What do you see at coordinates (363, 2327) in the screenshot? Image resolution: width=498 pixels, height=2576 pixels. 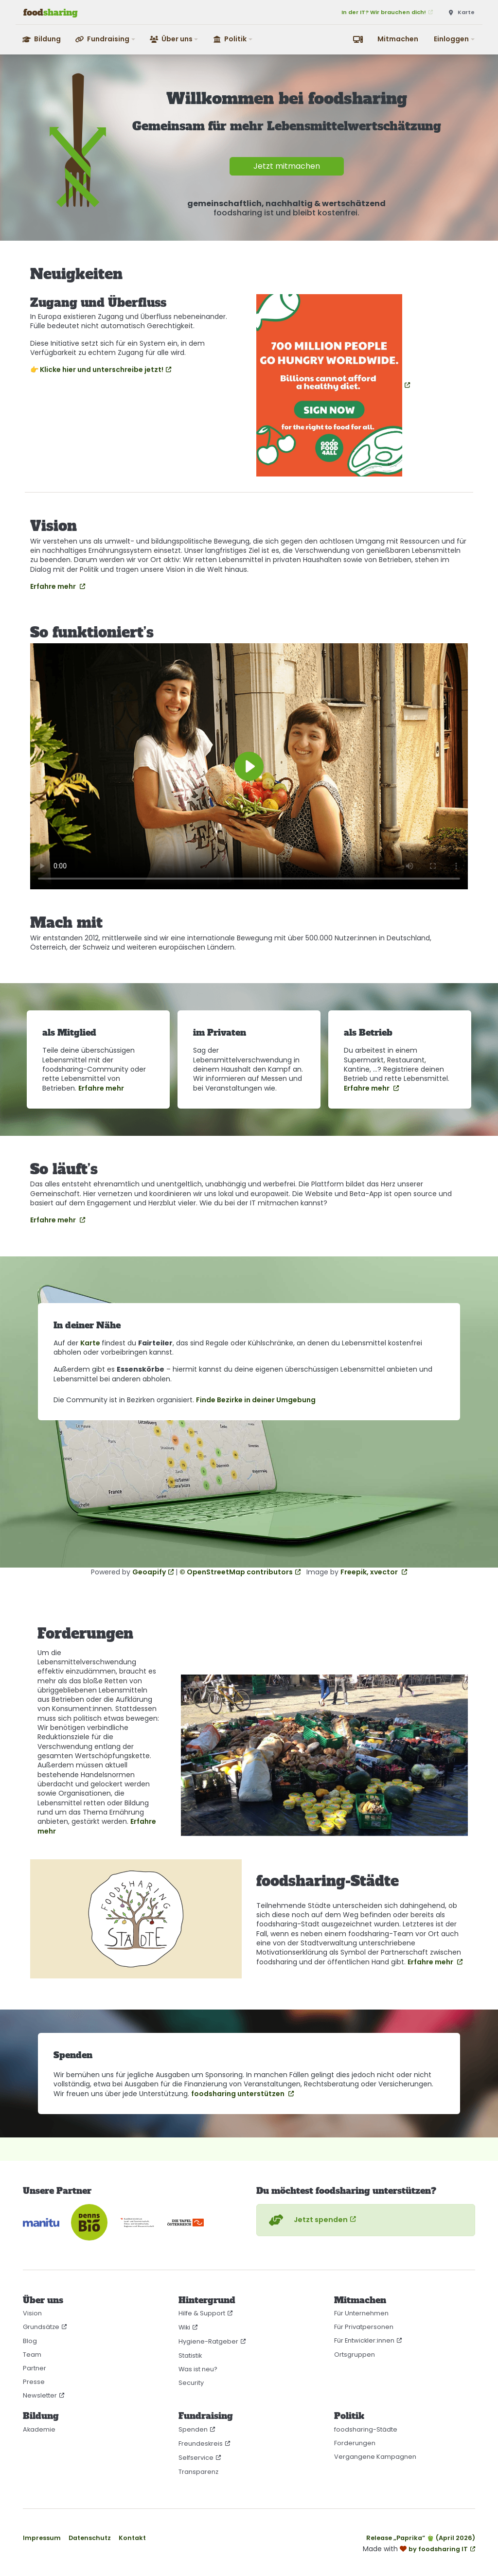 I see `Für Privatpersonen` at bounding box center [363, 2327].